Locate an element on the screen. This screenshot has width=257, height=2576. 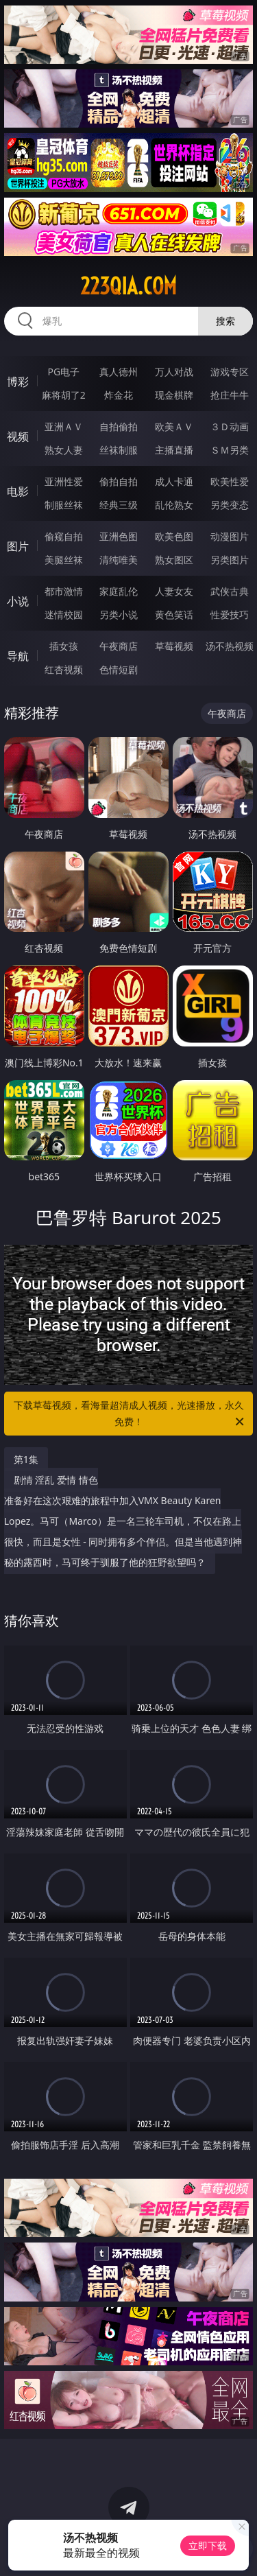
３Ｄ动画 is located at coordinates (229, 426).